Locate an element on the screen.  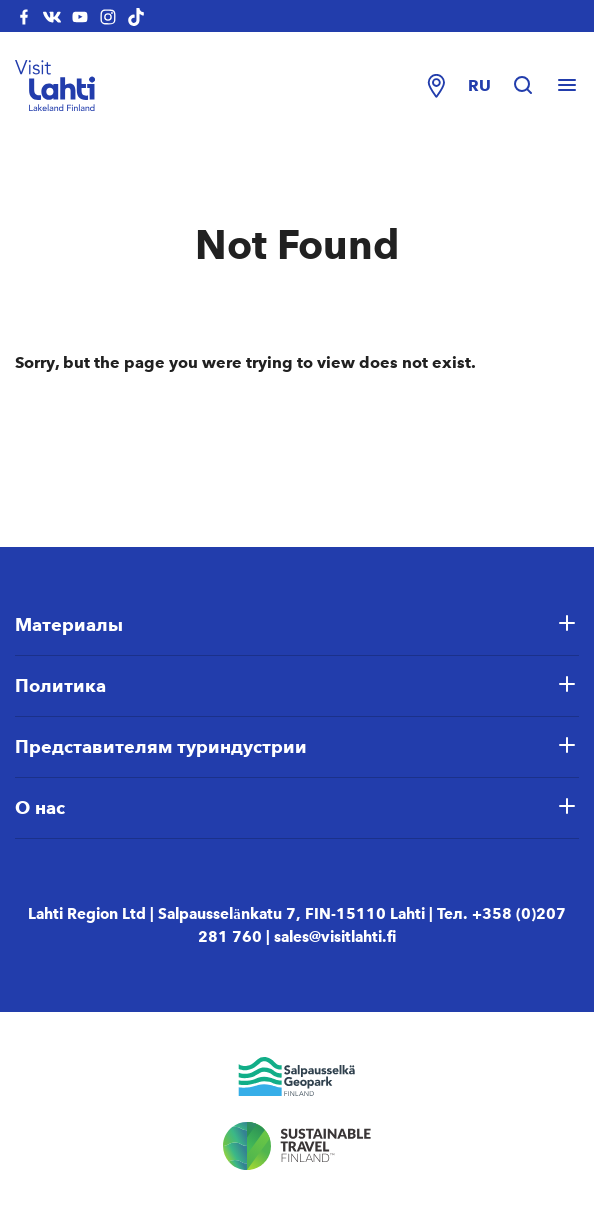
[visitlahti-facebook] is located at coordinates (24, 16).